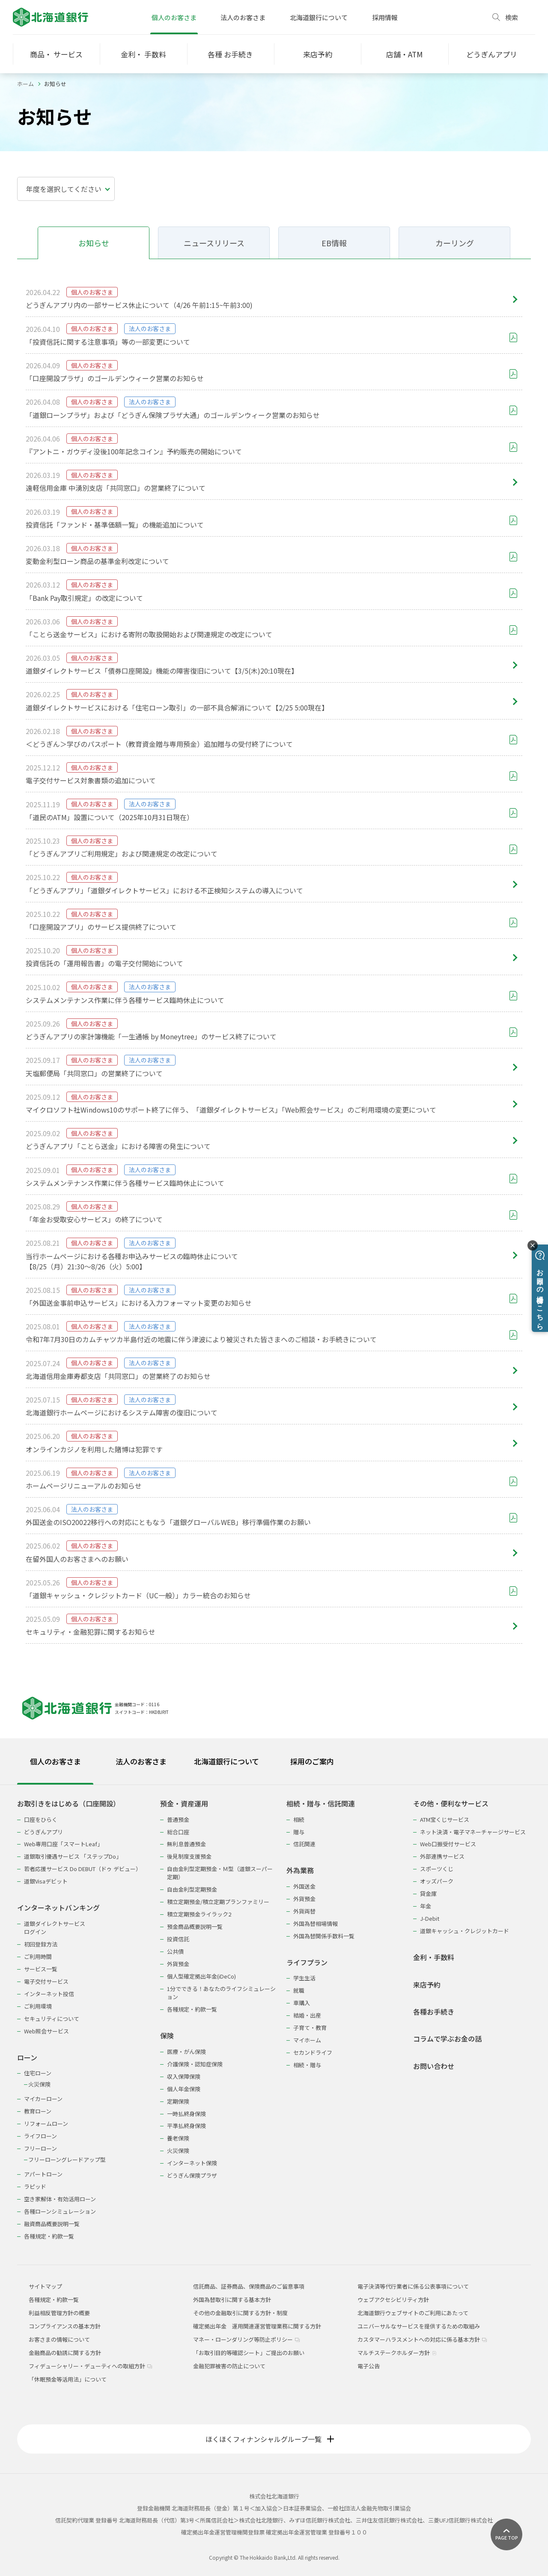 The height and width of the screenshot is (2576, 548). Describe the element at coordinates (189, 1856) in the screenshot. I see `後見制度支援預金` at that location.